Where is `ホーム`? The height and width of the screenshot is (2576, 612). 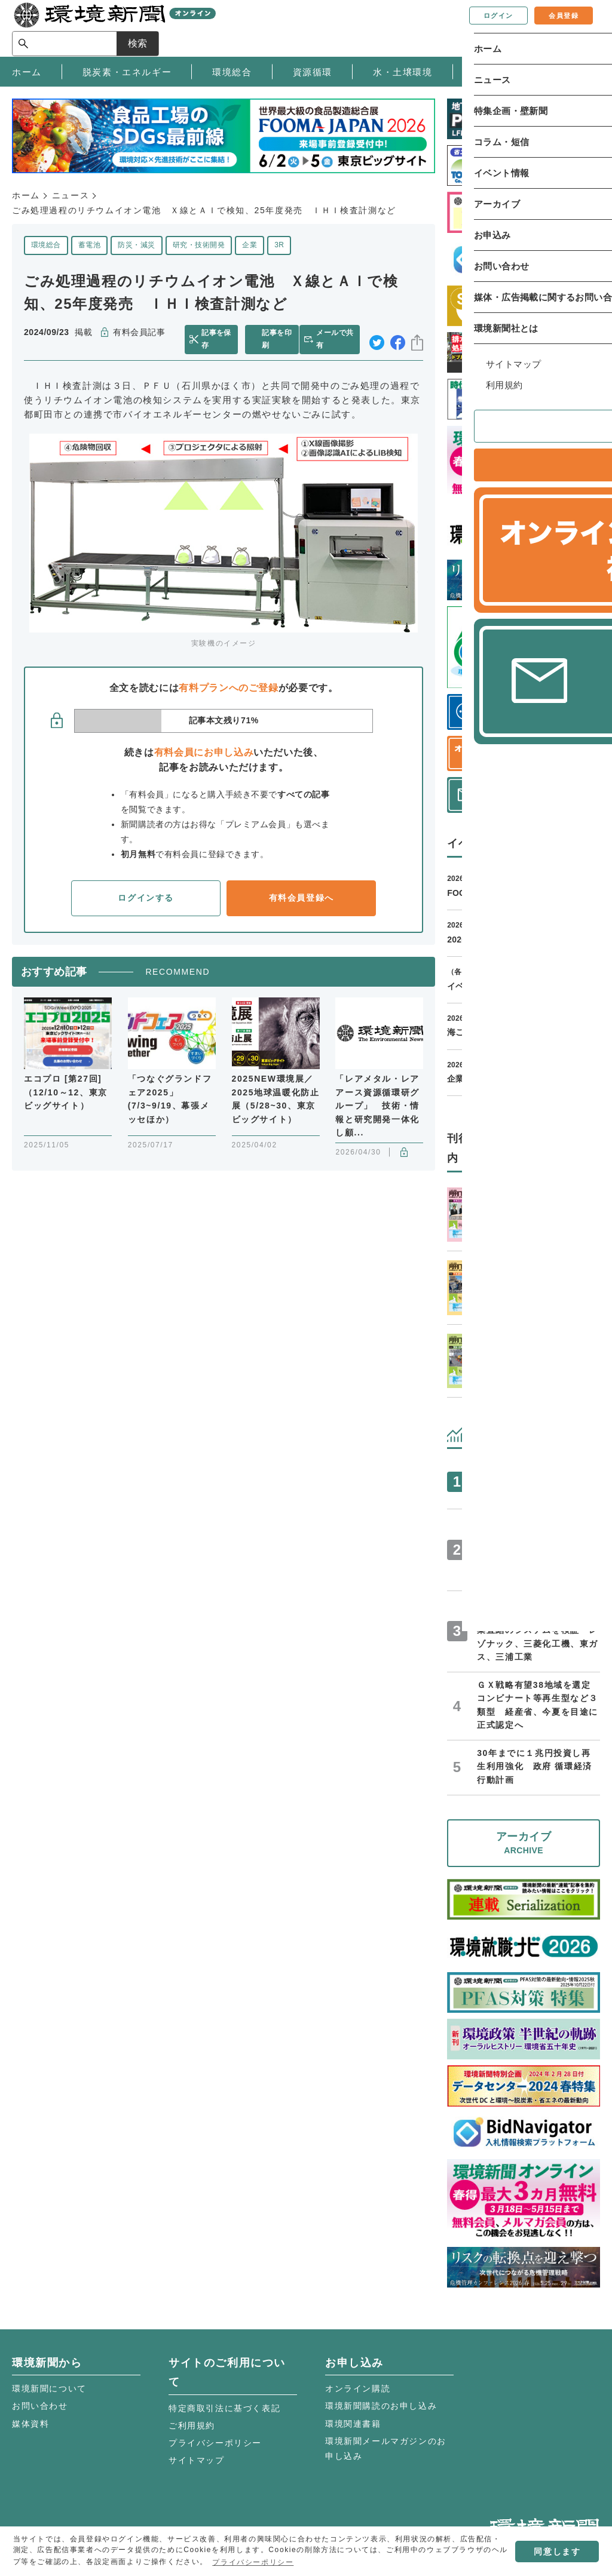
ホーム is located at coordinates (26, 195).